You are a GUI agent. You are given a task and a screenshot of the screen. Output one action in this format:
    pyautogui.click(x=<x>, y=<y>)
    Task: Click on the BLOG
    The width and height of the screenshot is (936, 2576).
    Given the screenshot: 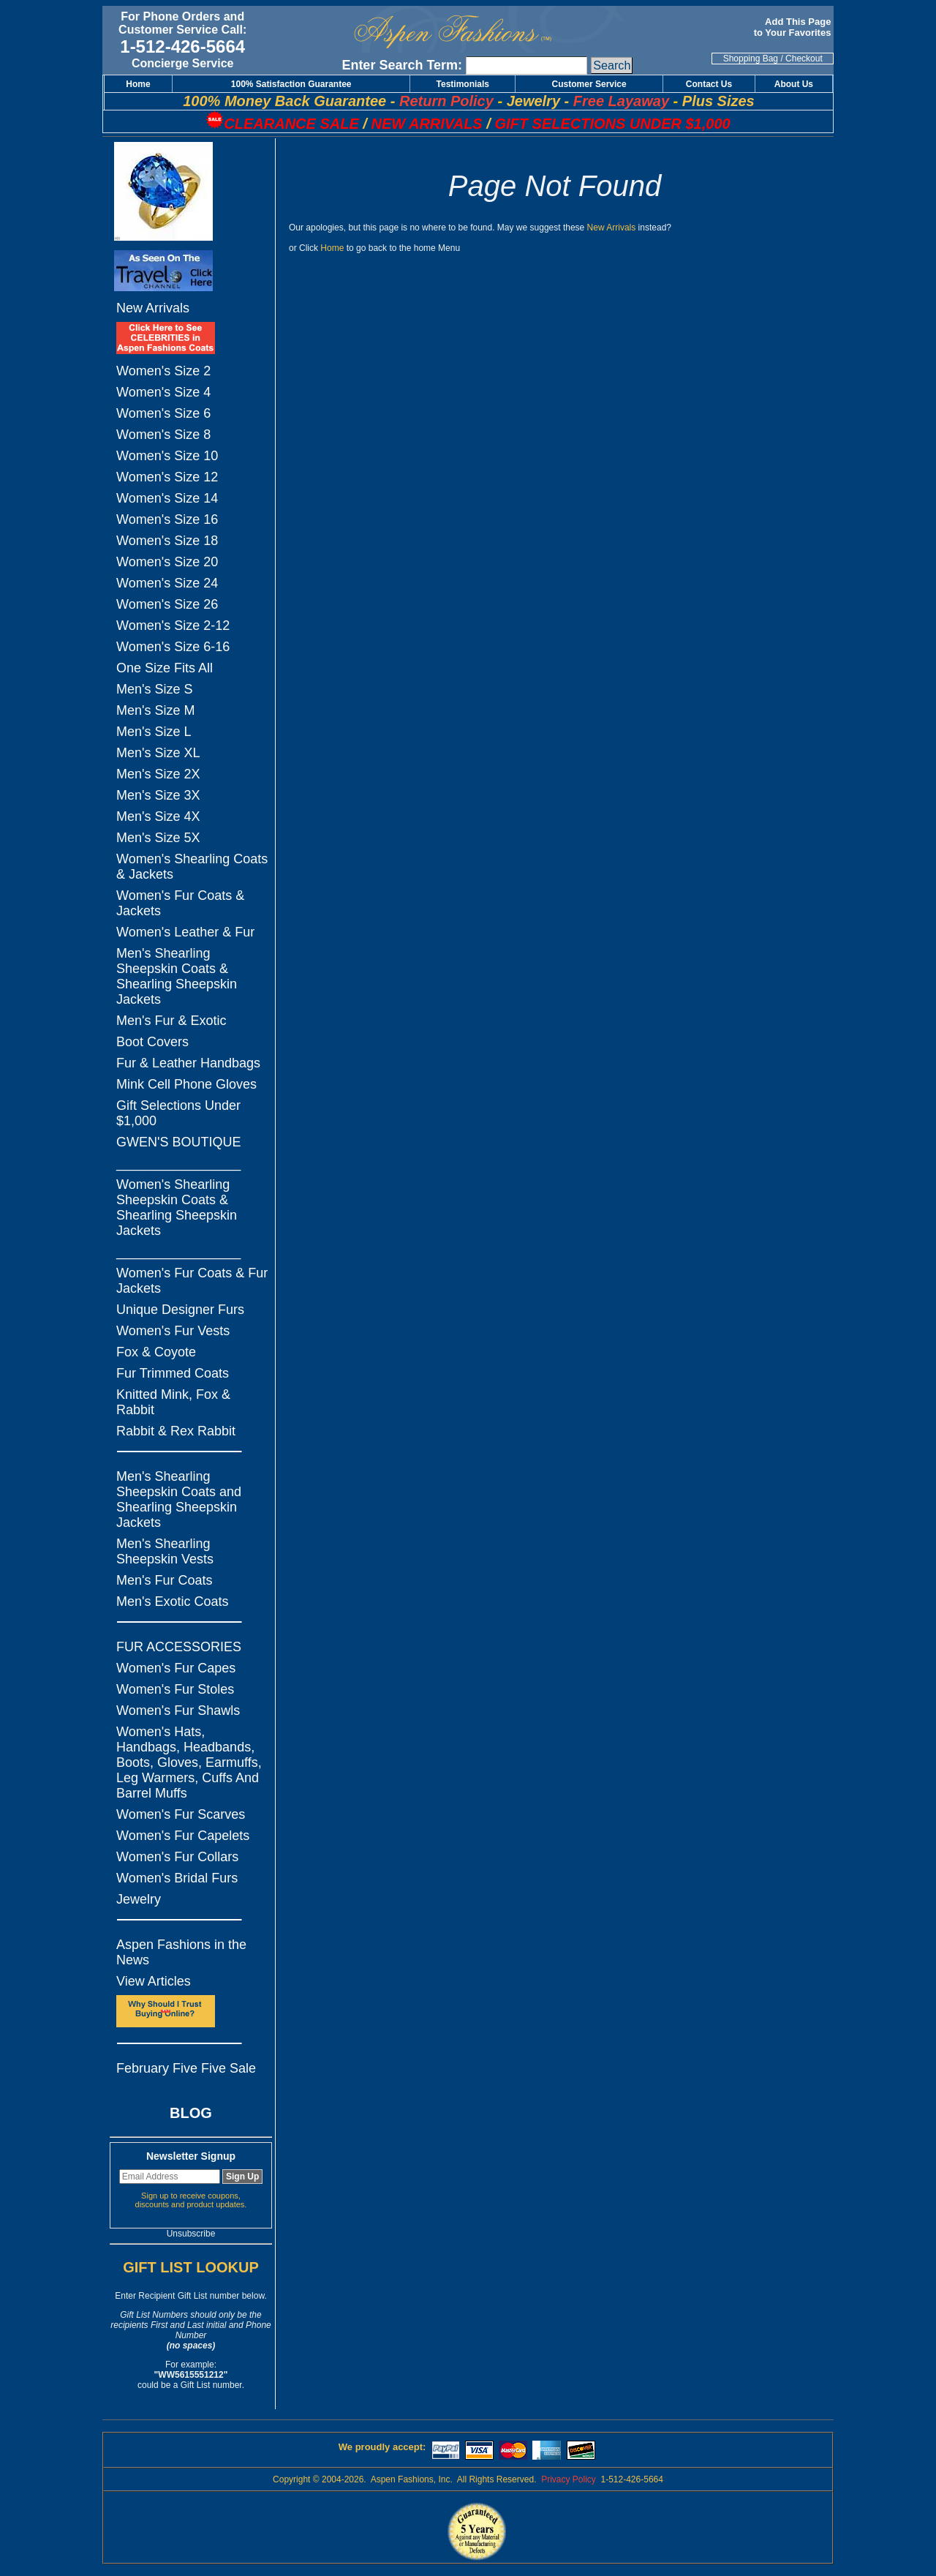 What is the action you would take?
    pyautogui.click(x=191, y=2113)
    